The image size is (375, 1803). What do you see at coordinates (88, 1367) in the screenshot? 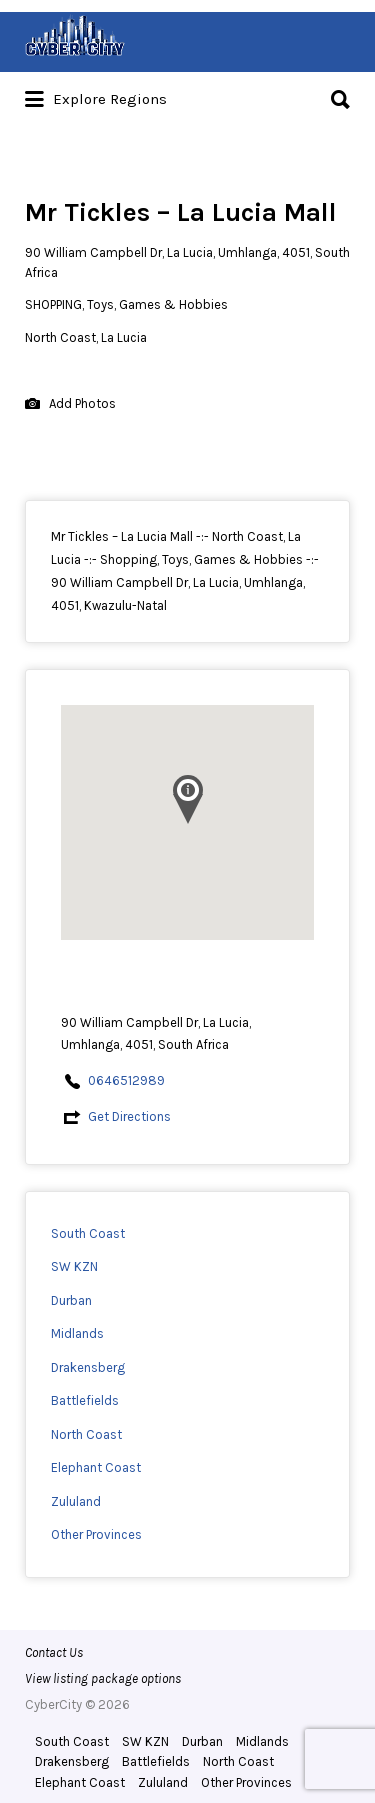
I see `Drakensberg` at bounding box center [88, 1367].